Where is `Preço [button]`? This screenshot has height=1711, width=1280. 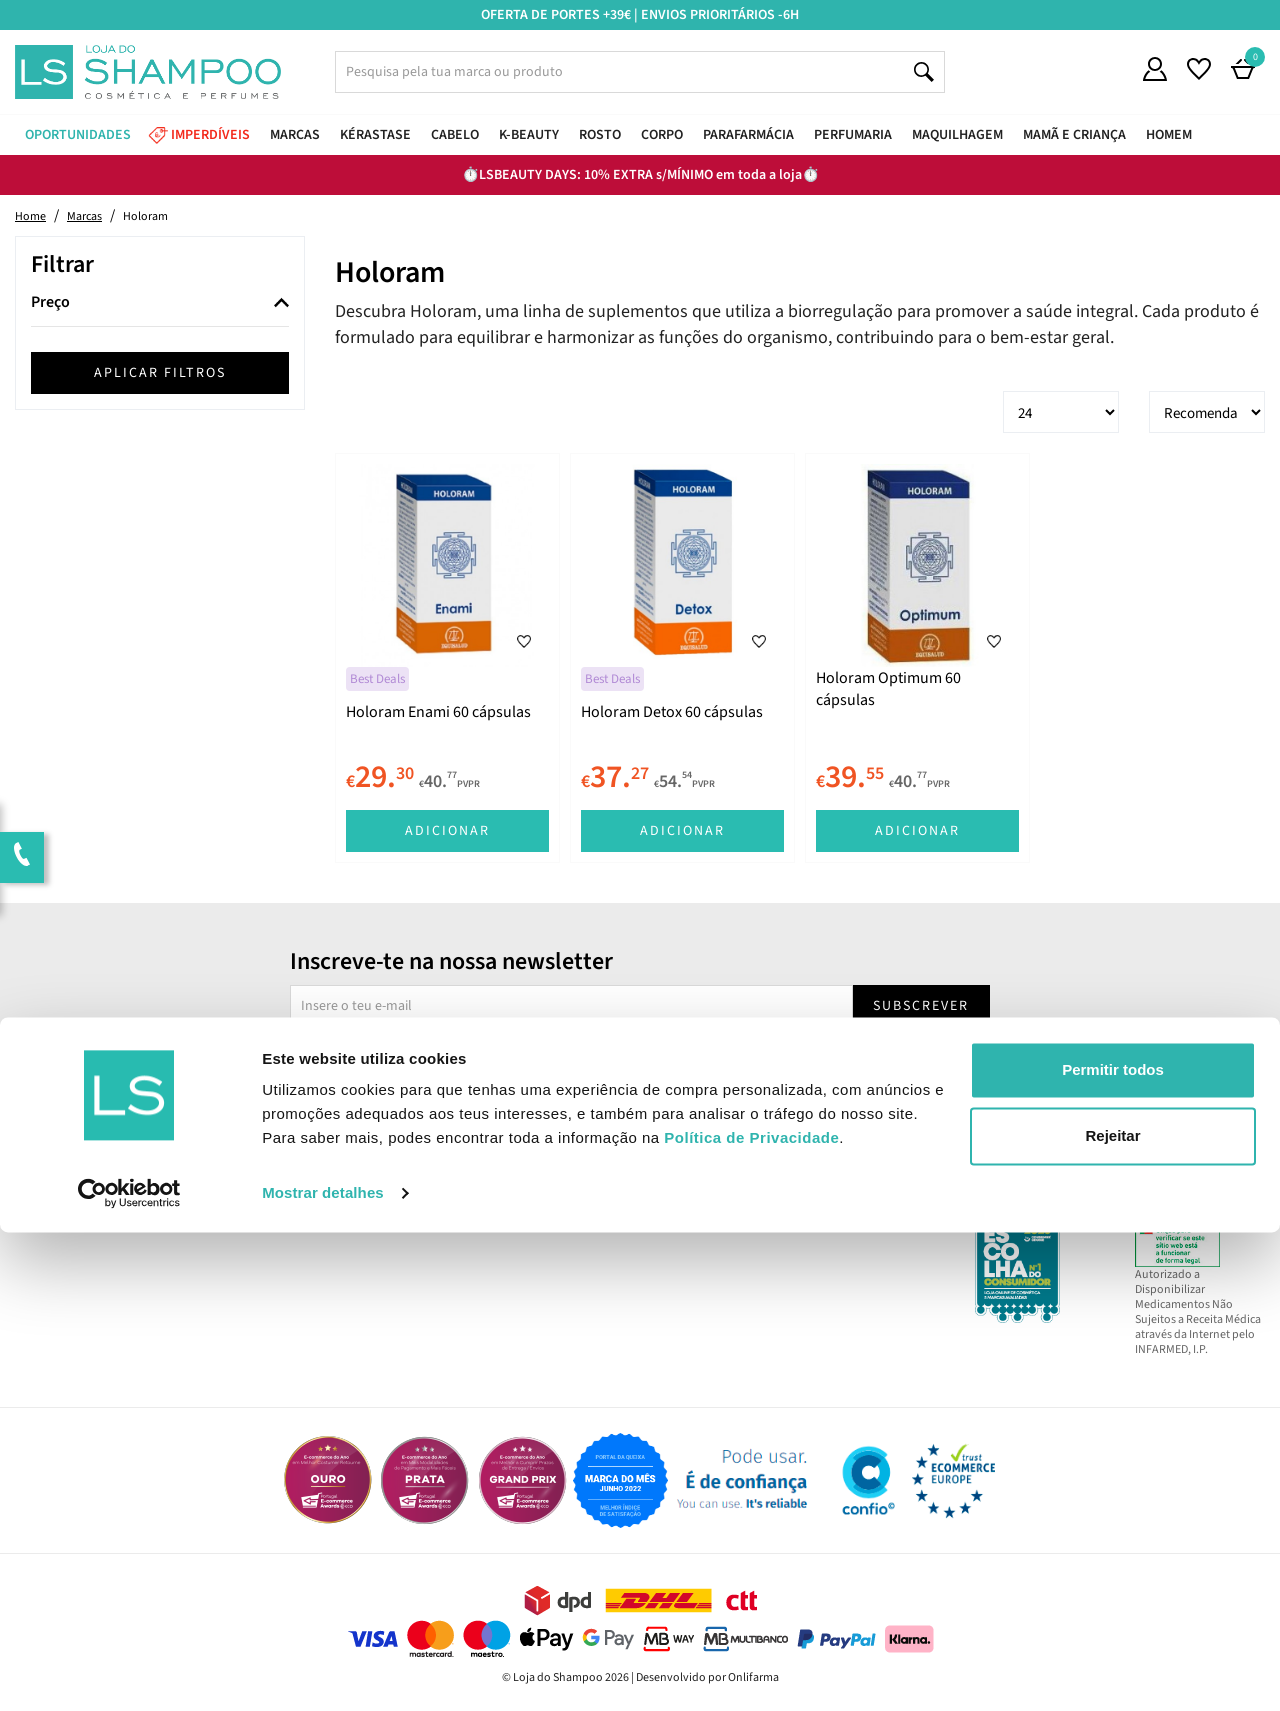
Preço [button] is located at coordinates (50, 303).